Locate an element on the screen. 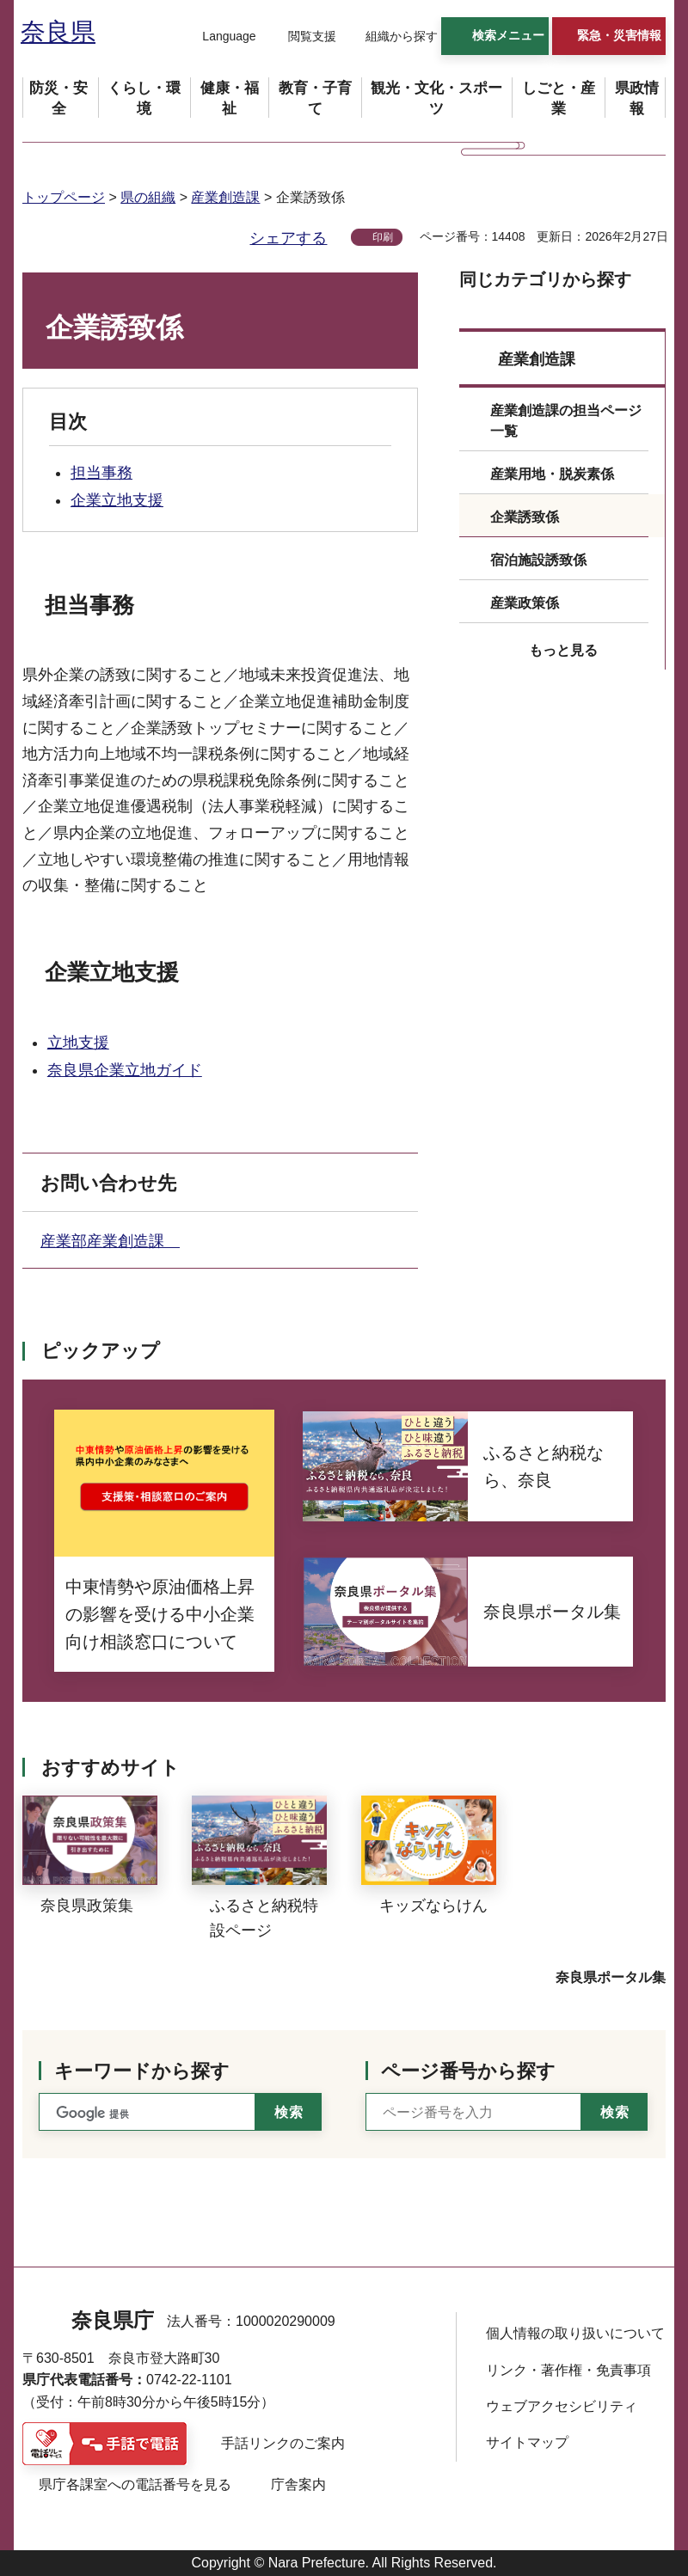 Image resolution: width=688 pixels, height=2576 pixels. 宿泊施設誘致係 is located at coordinates (538, 560).